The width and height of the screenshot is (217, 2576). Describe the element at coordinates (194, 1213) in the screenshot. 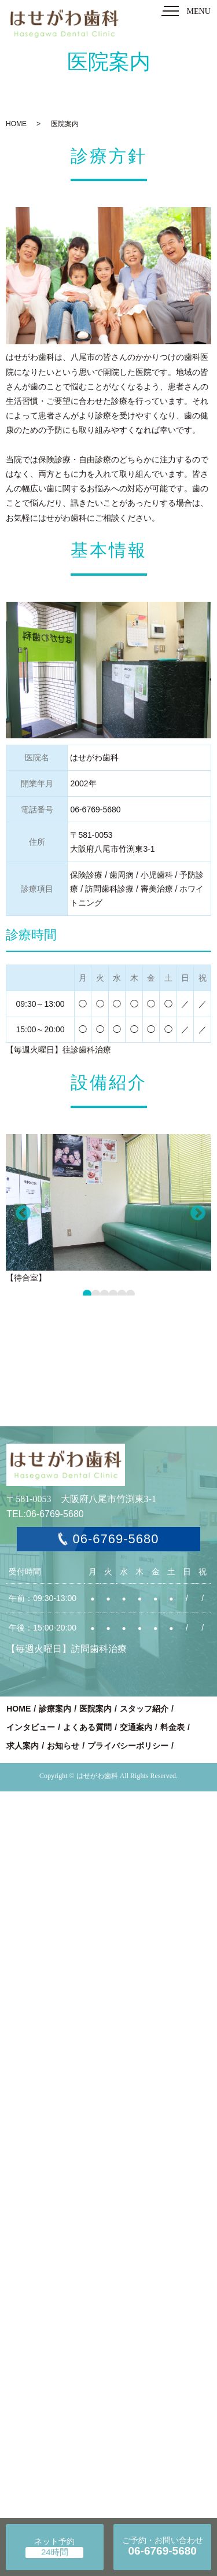

I see `Next` at that location.